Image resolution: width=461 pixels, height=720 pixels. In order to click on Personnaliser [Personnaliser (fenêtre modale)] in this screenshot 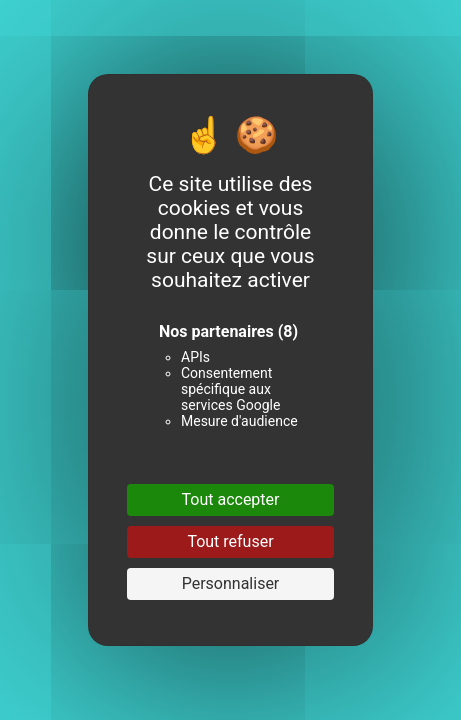, I will do `click(231, 583)`.